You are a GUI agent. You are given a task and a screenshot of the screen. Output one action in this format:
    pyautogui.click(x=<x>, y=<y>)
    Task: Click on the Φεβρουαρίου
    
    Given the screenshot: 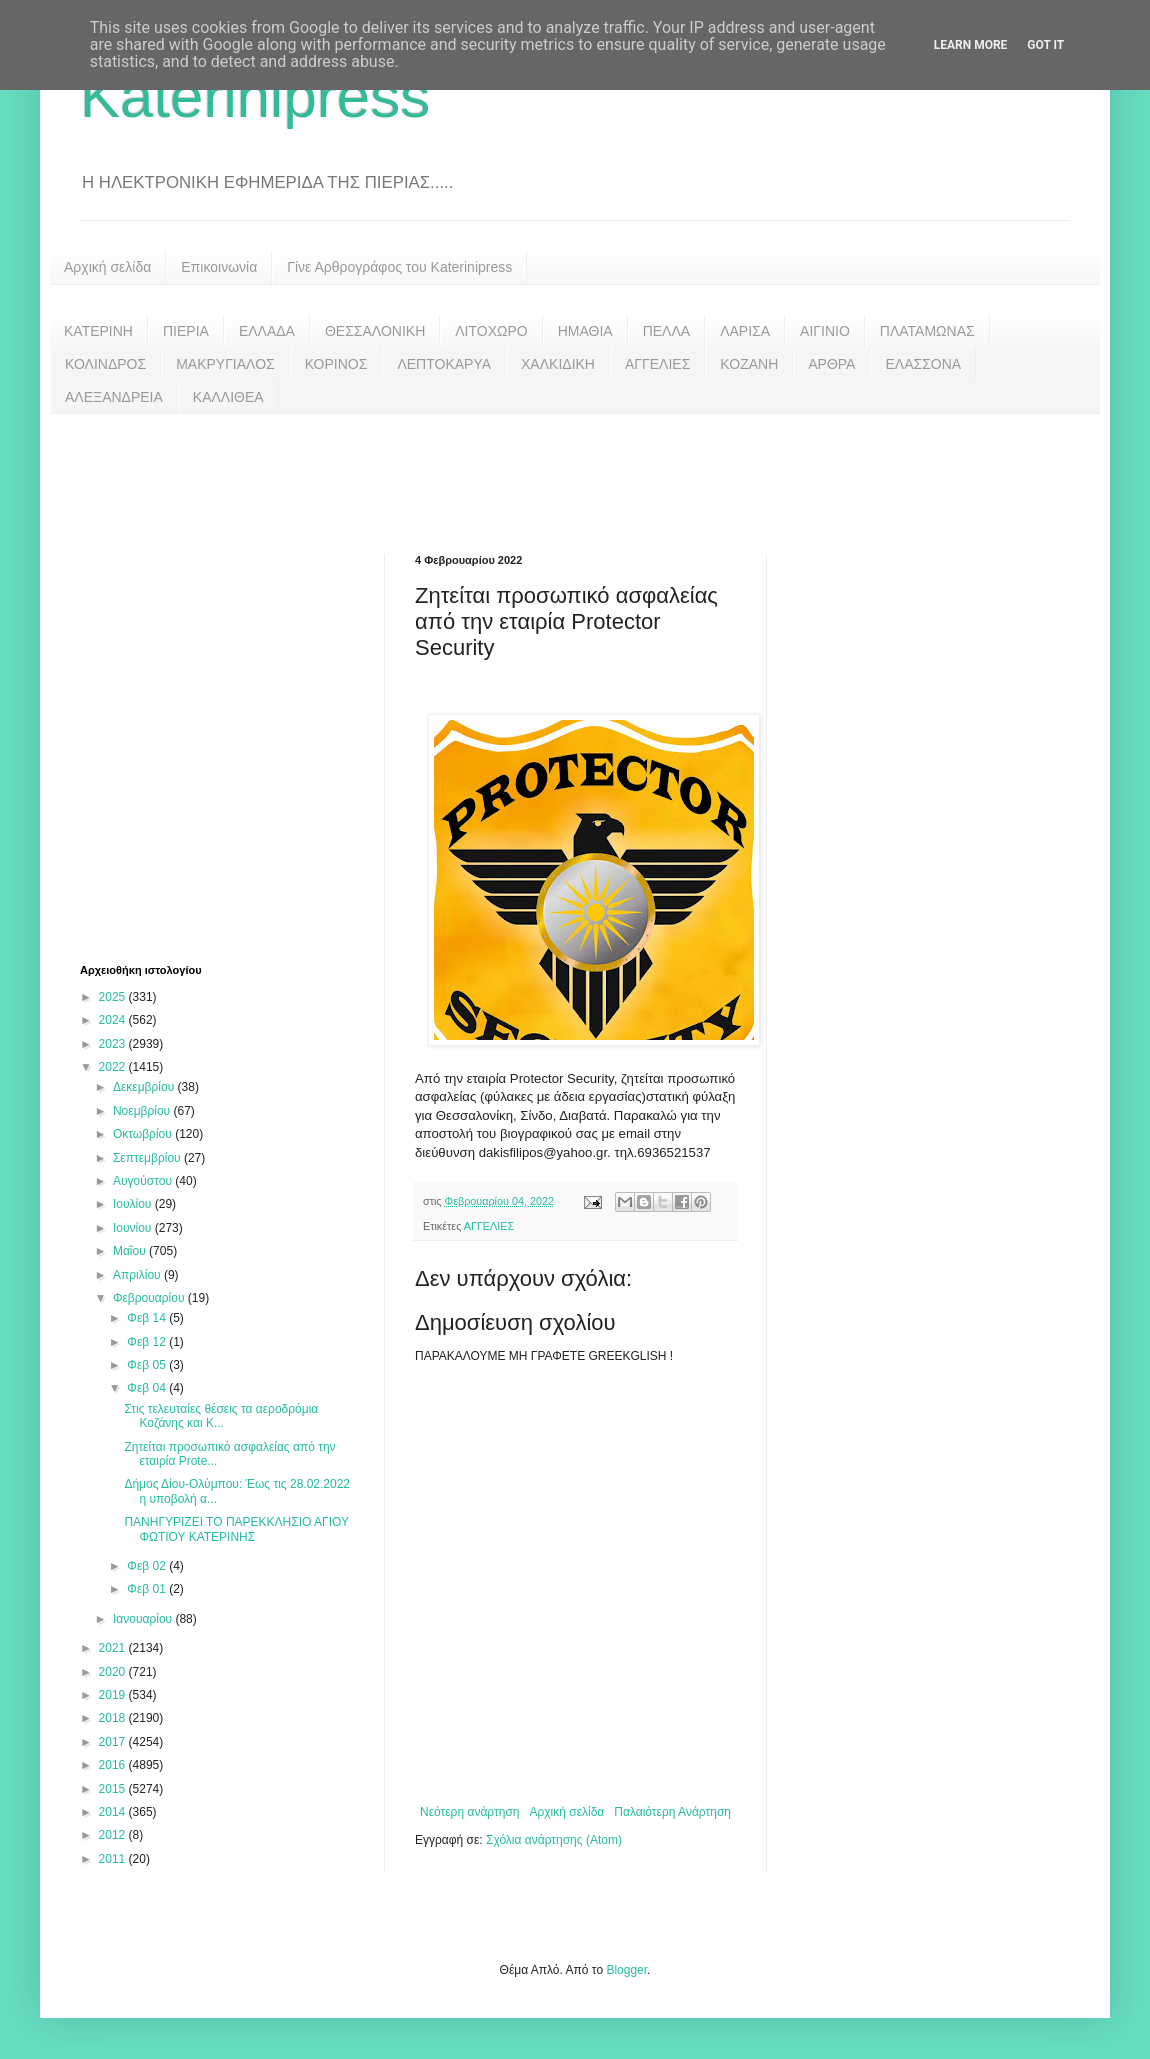 What is the action you would take?
    pyautogui.click(x=150, y=1298)
    